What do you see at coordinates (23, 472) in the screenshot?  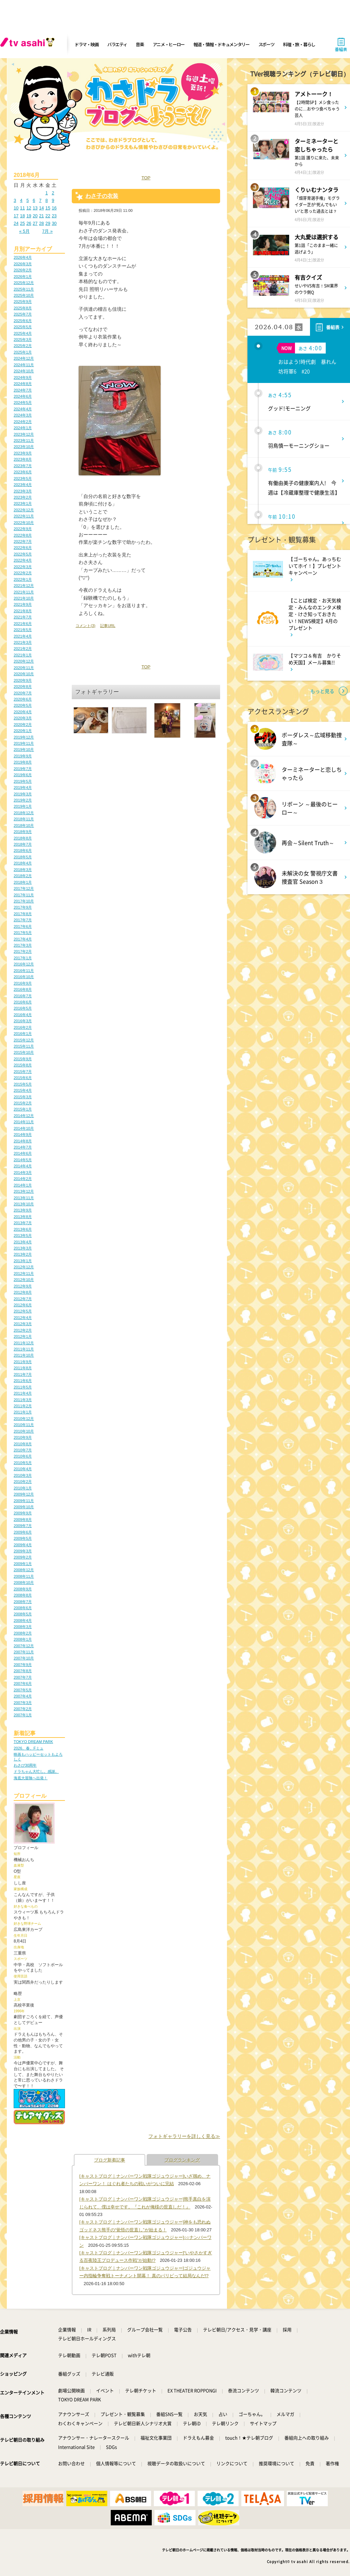 I see `2023年6月` at bounding box center [23, 472].